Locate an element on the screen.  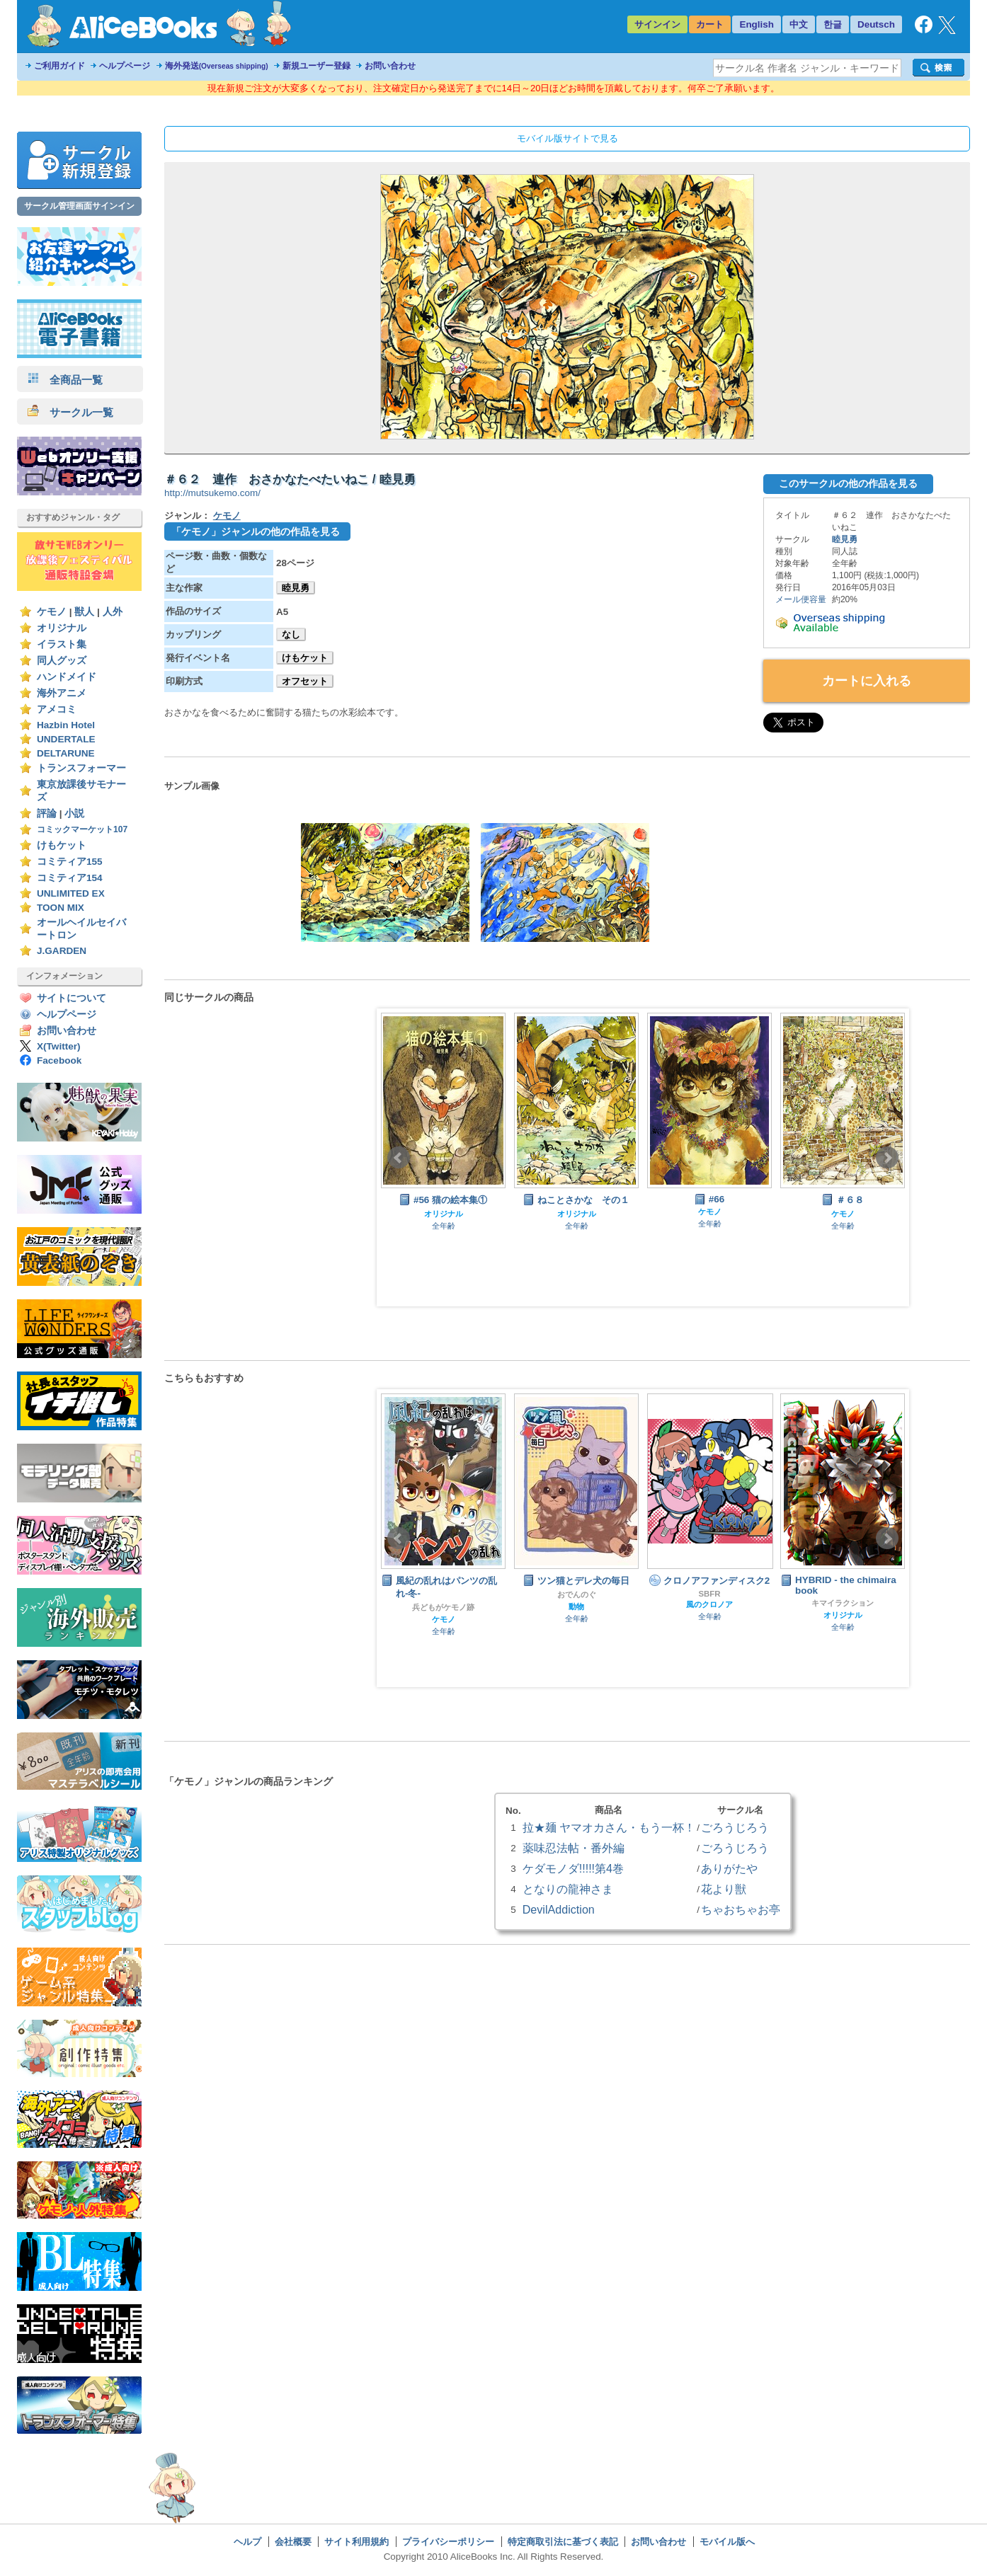
サインイン is located at coordinates (657, 24).